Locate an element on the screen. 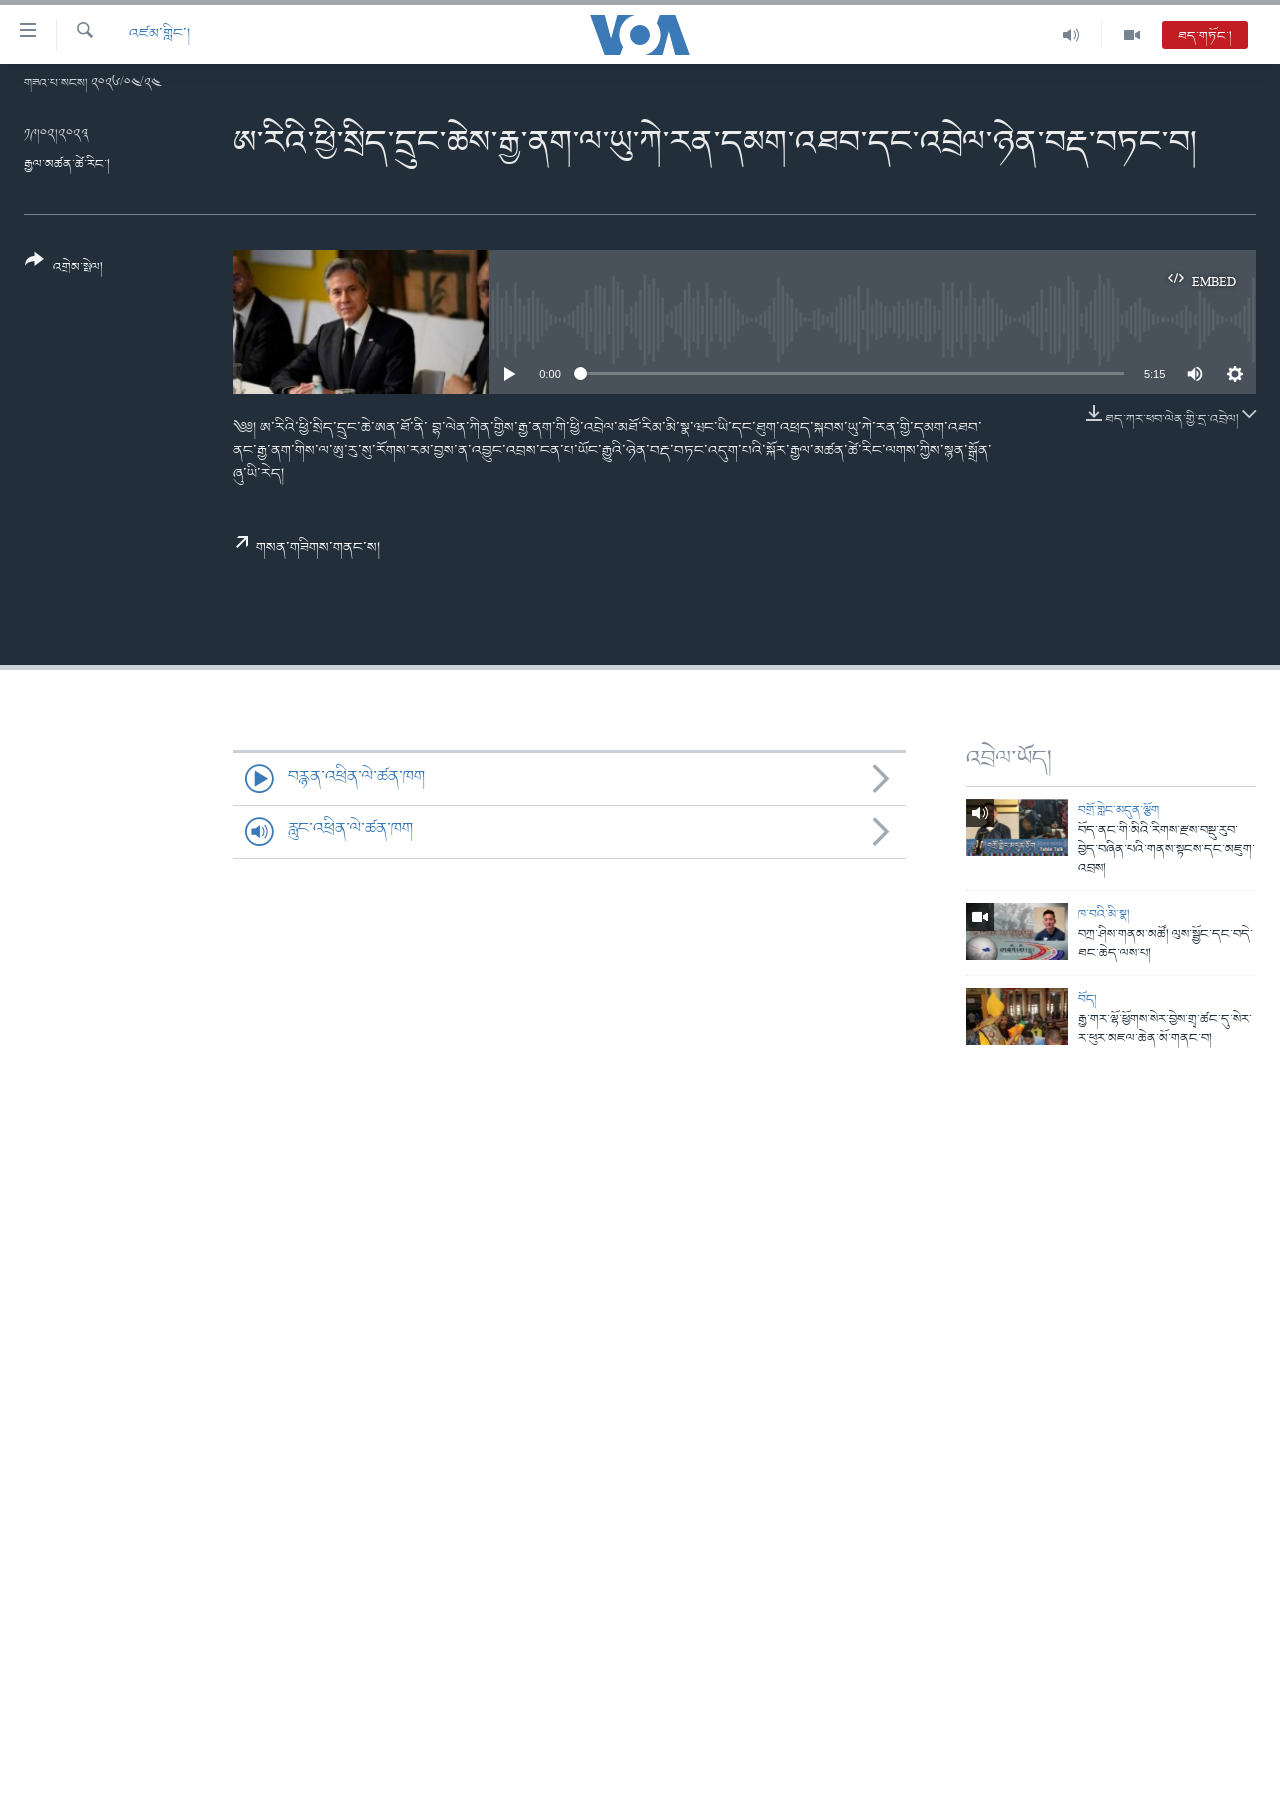  [Button] is located at coordinates (64, 270).